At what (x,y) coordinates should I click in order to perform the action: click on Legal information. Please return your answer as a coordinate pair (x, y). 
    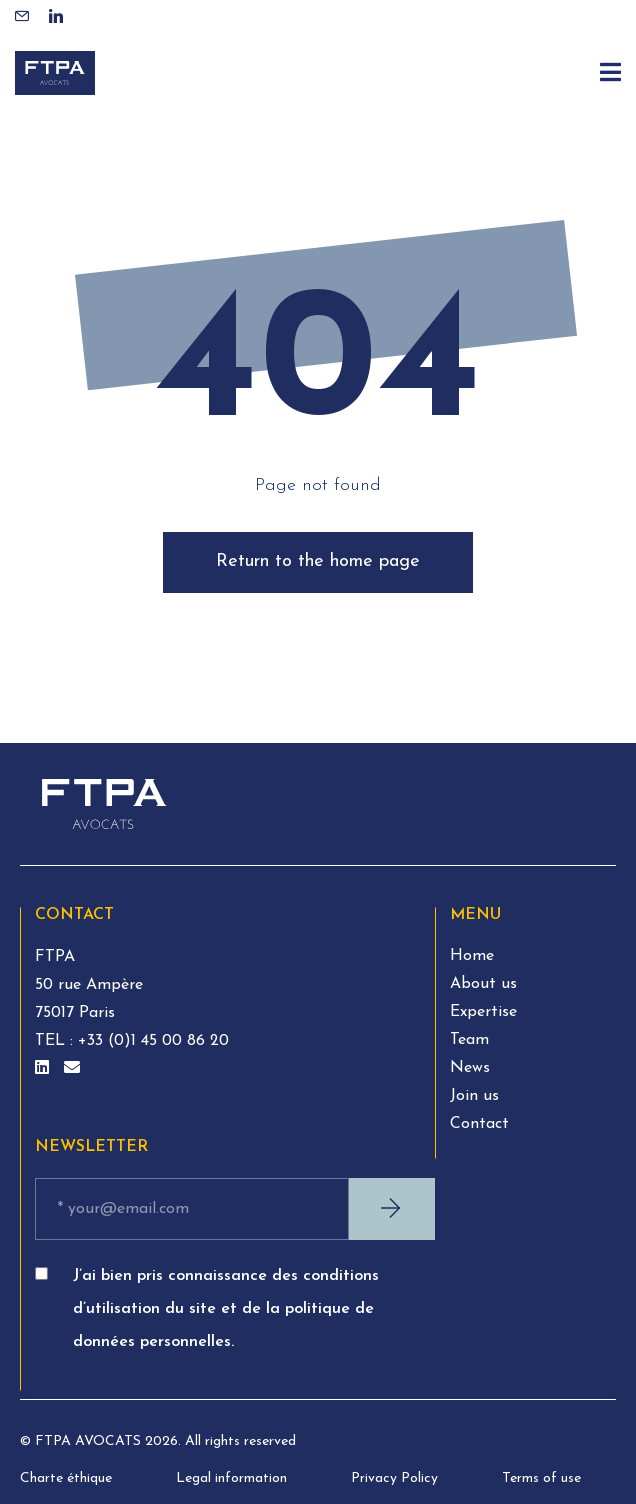
    Looking at the image, I should click on (231, 1478).